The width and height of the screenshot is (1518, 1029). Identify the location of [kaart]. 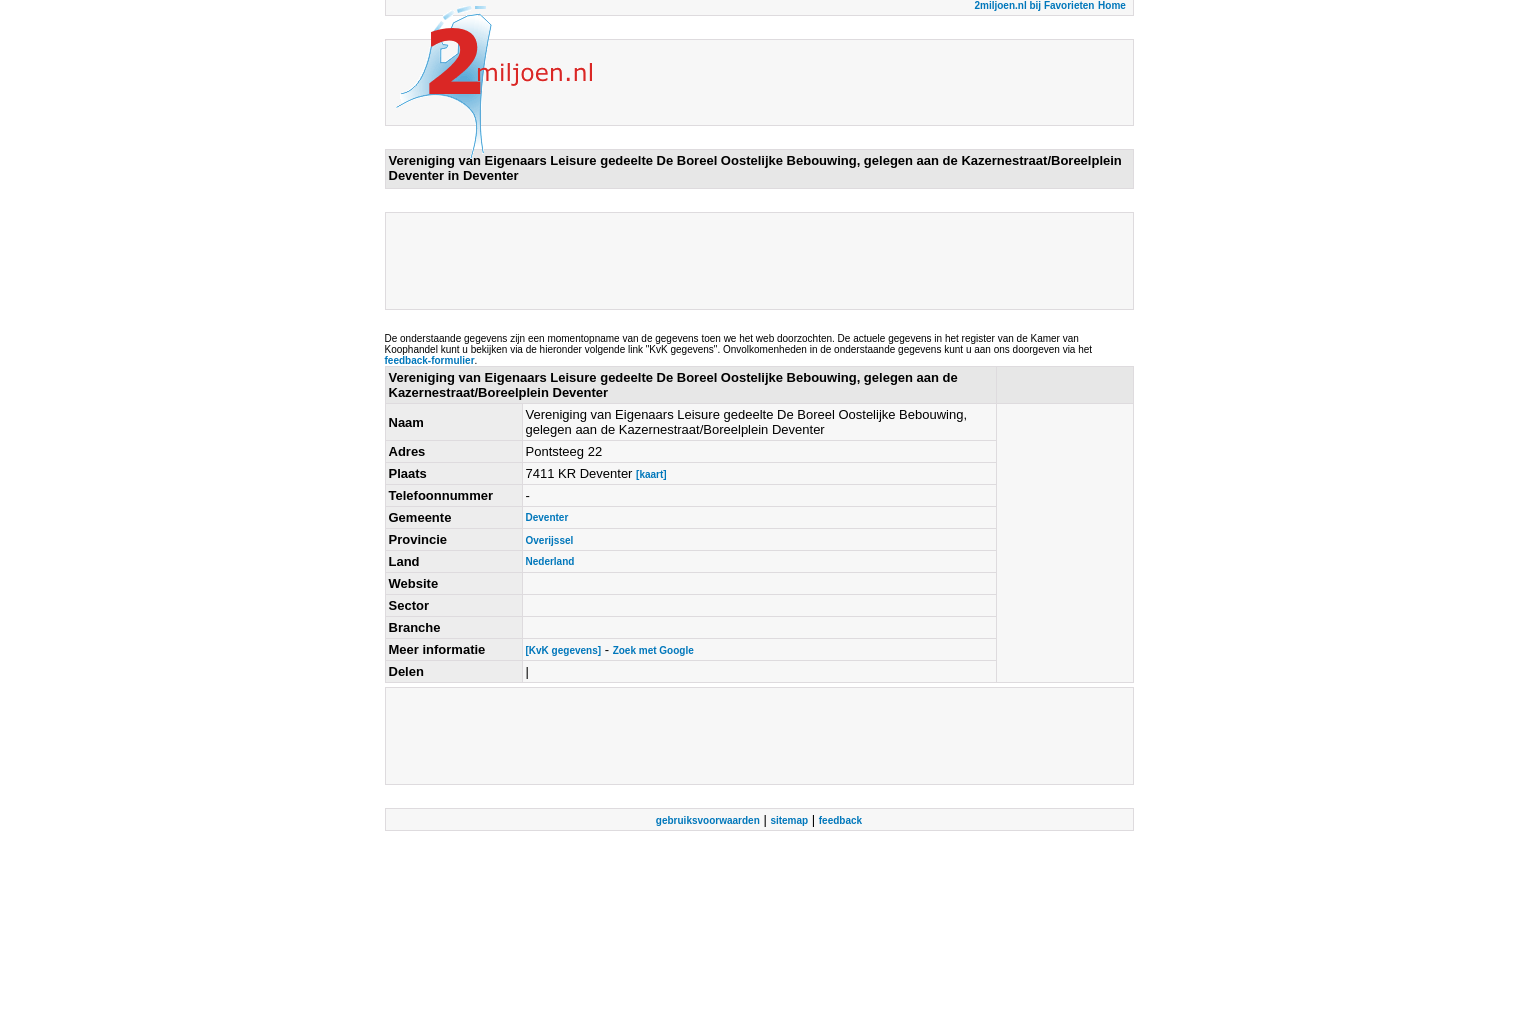
(651, 474).